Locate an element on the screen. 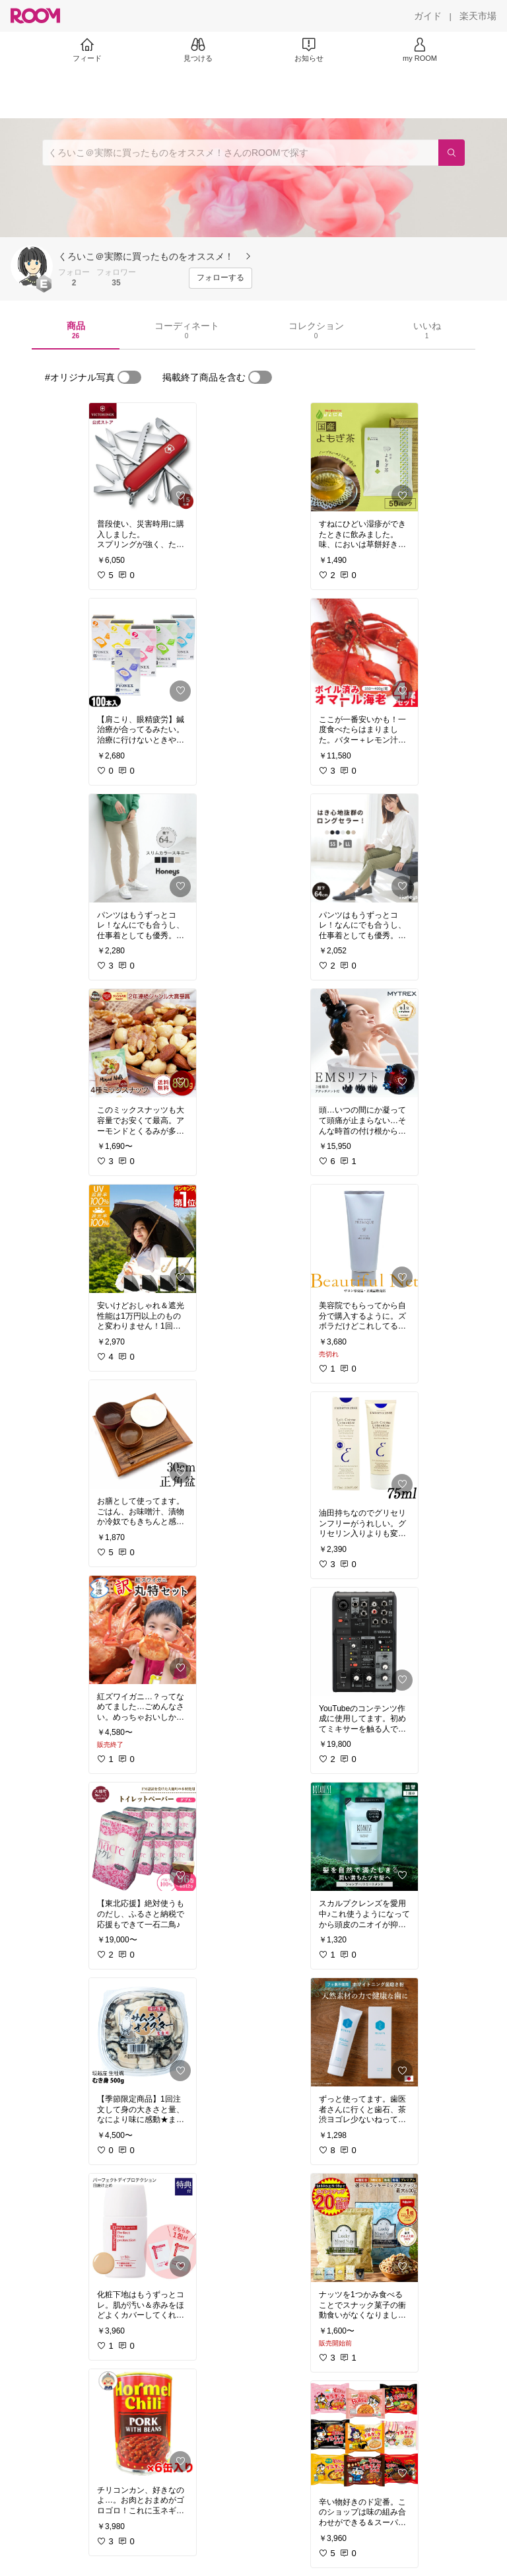 The height and width of the screenshot is (2576, 507). [link] is located at coordinates (142, 457).